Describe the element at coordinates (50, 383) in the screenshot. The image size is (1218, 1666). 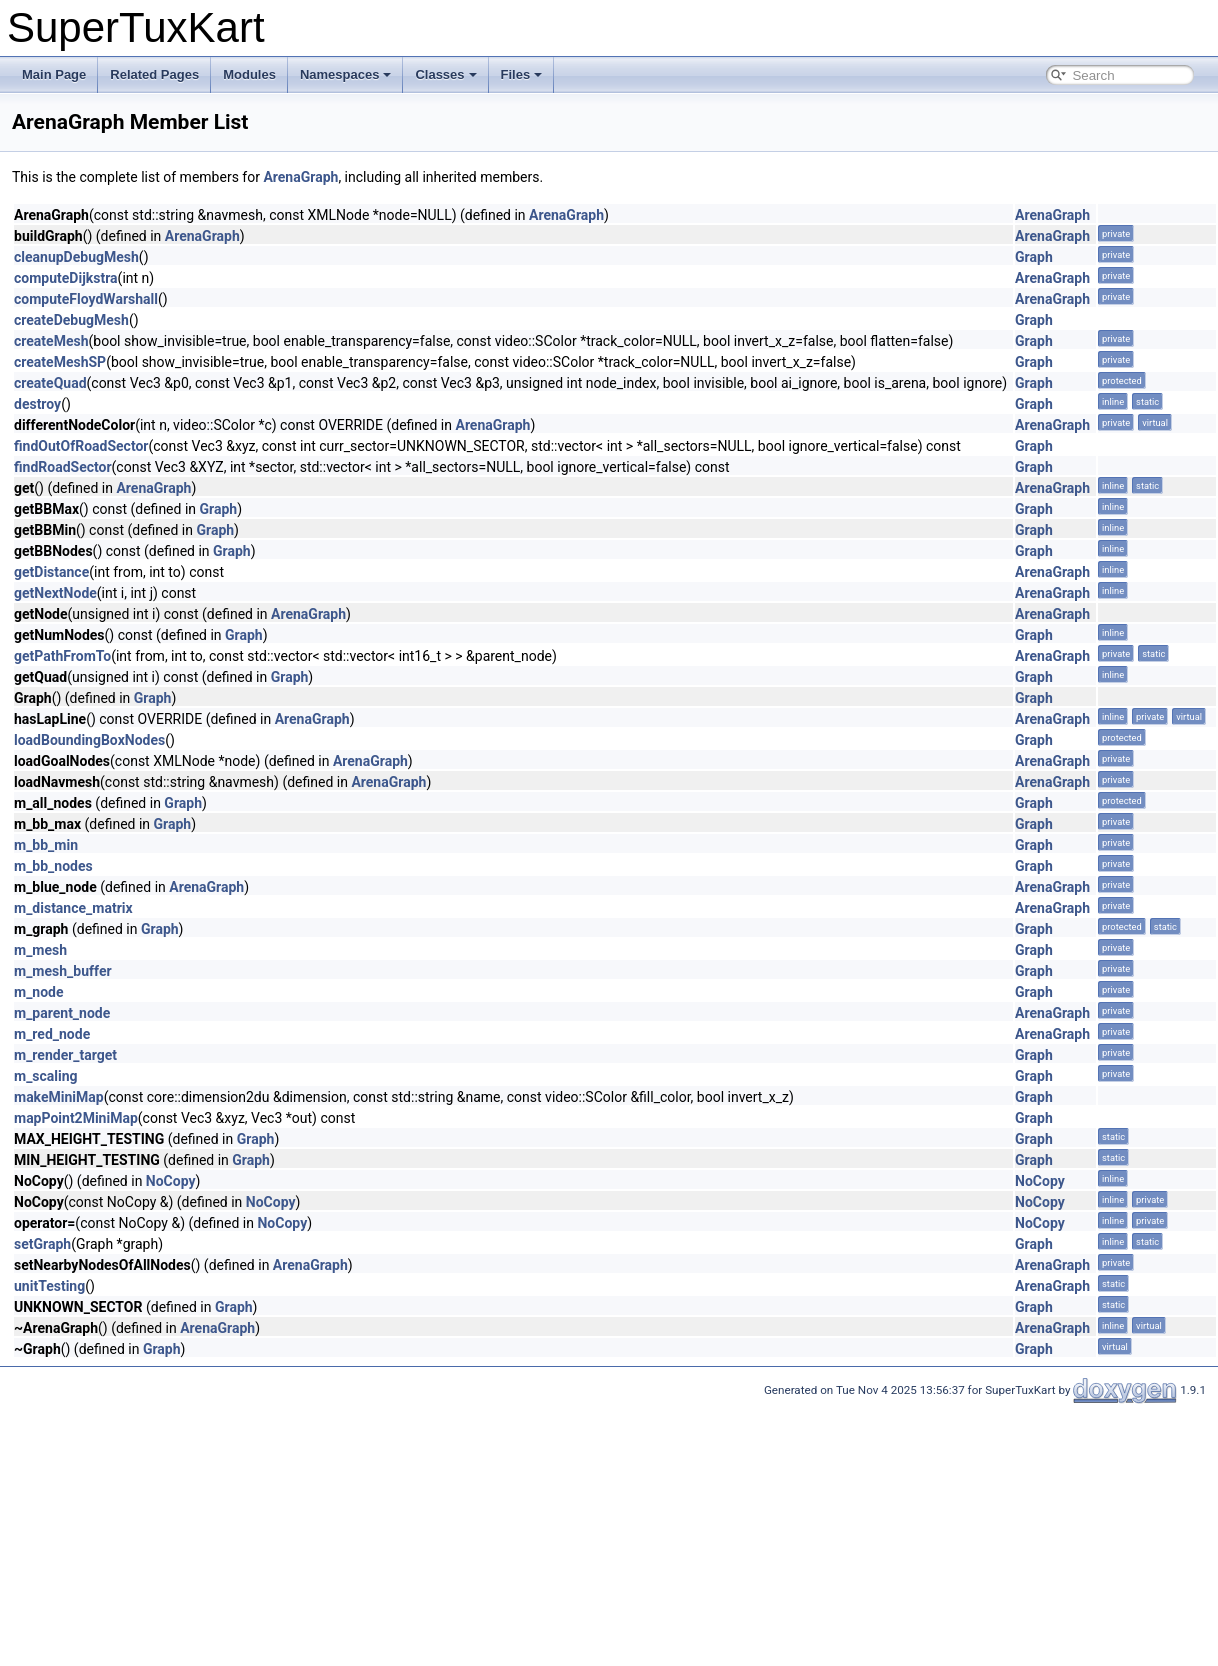
I see `createQuad` at that location.